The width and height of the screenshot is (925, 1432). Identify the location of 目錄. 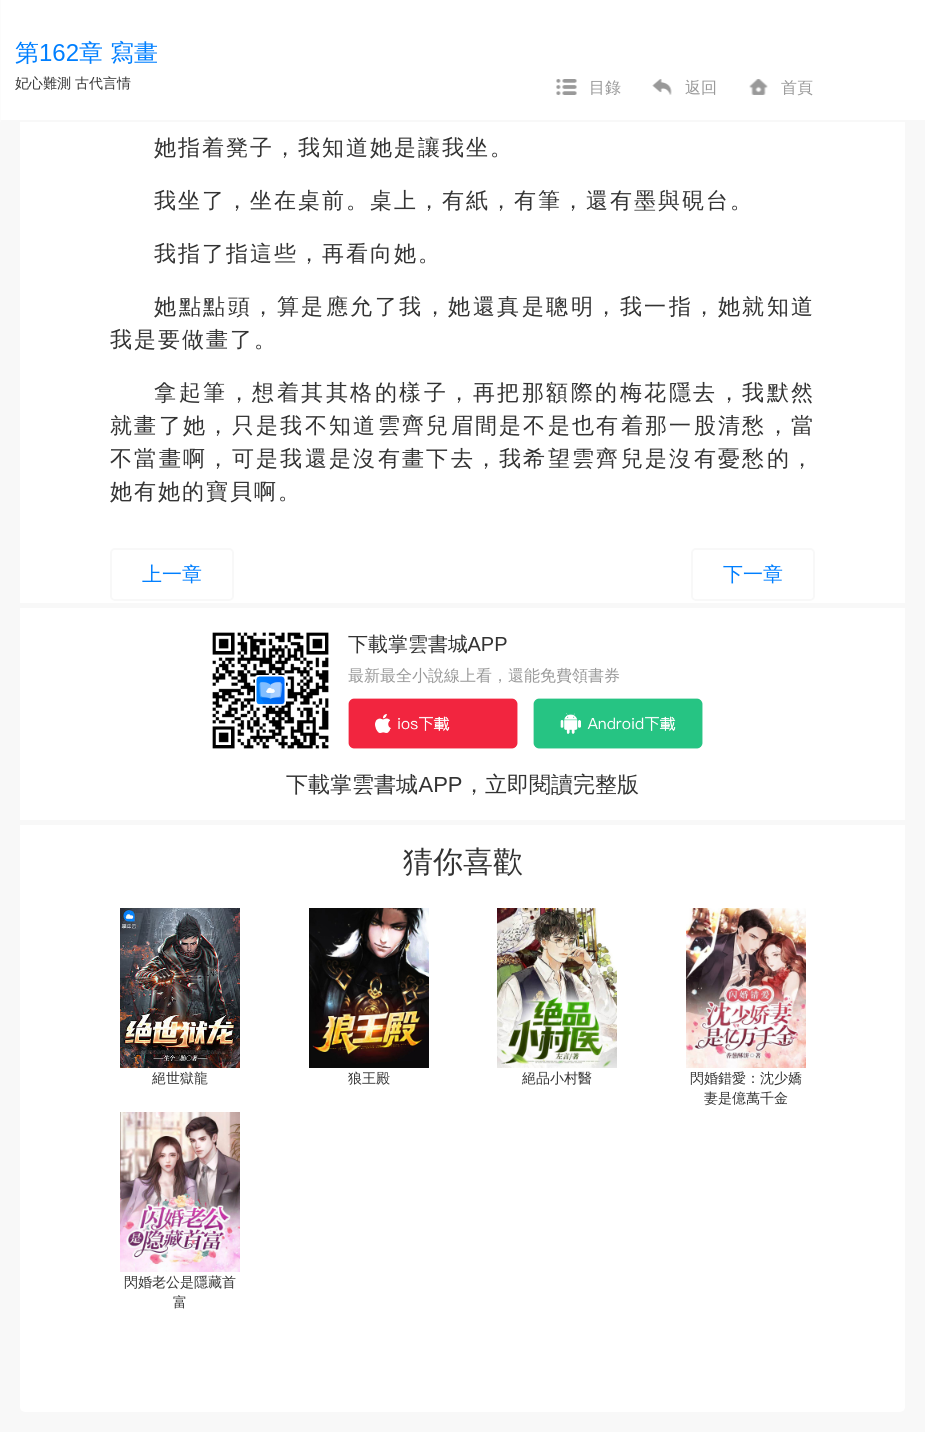
(588, 88).